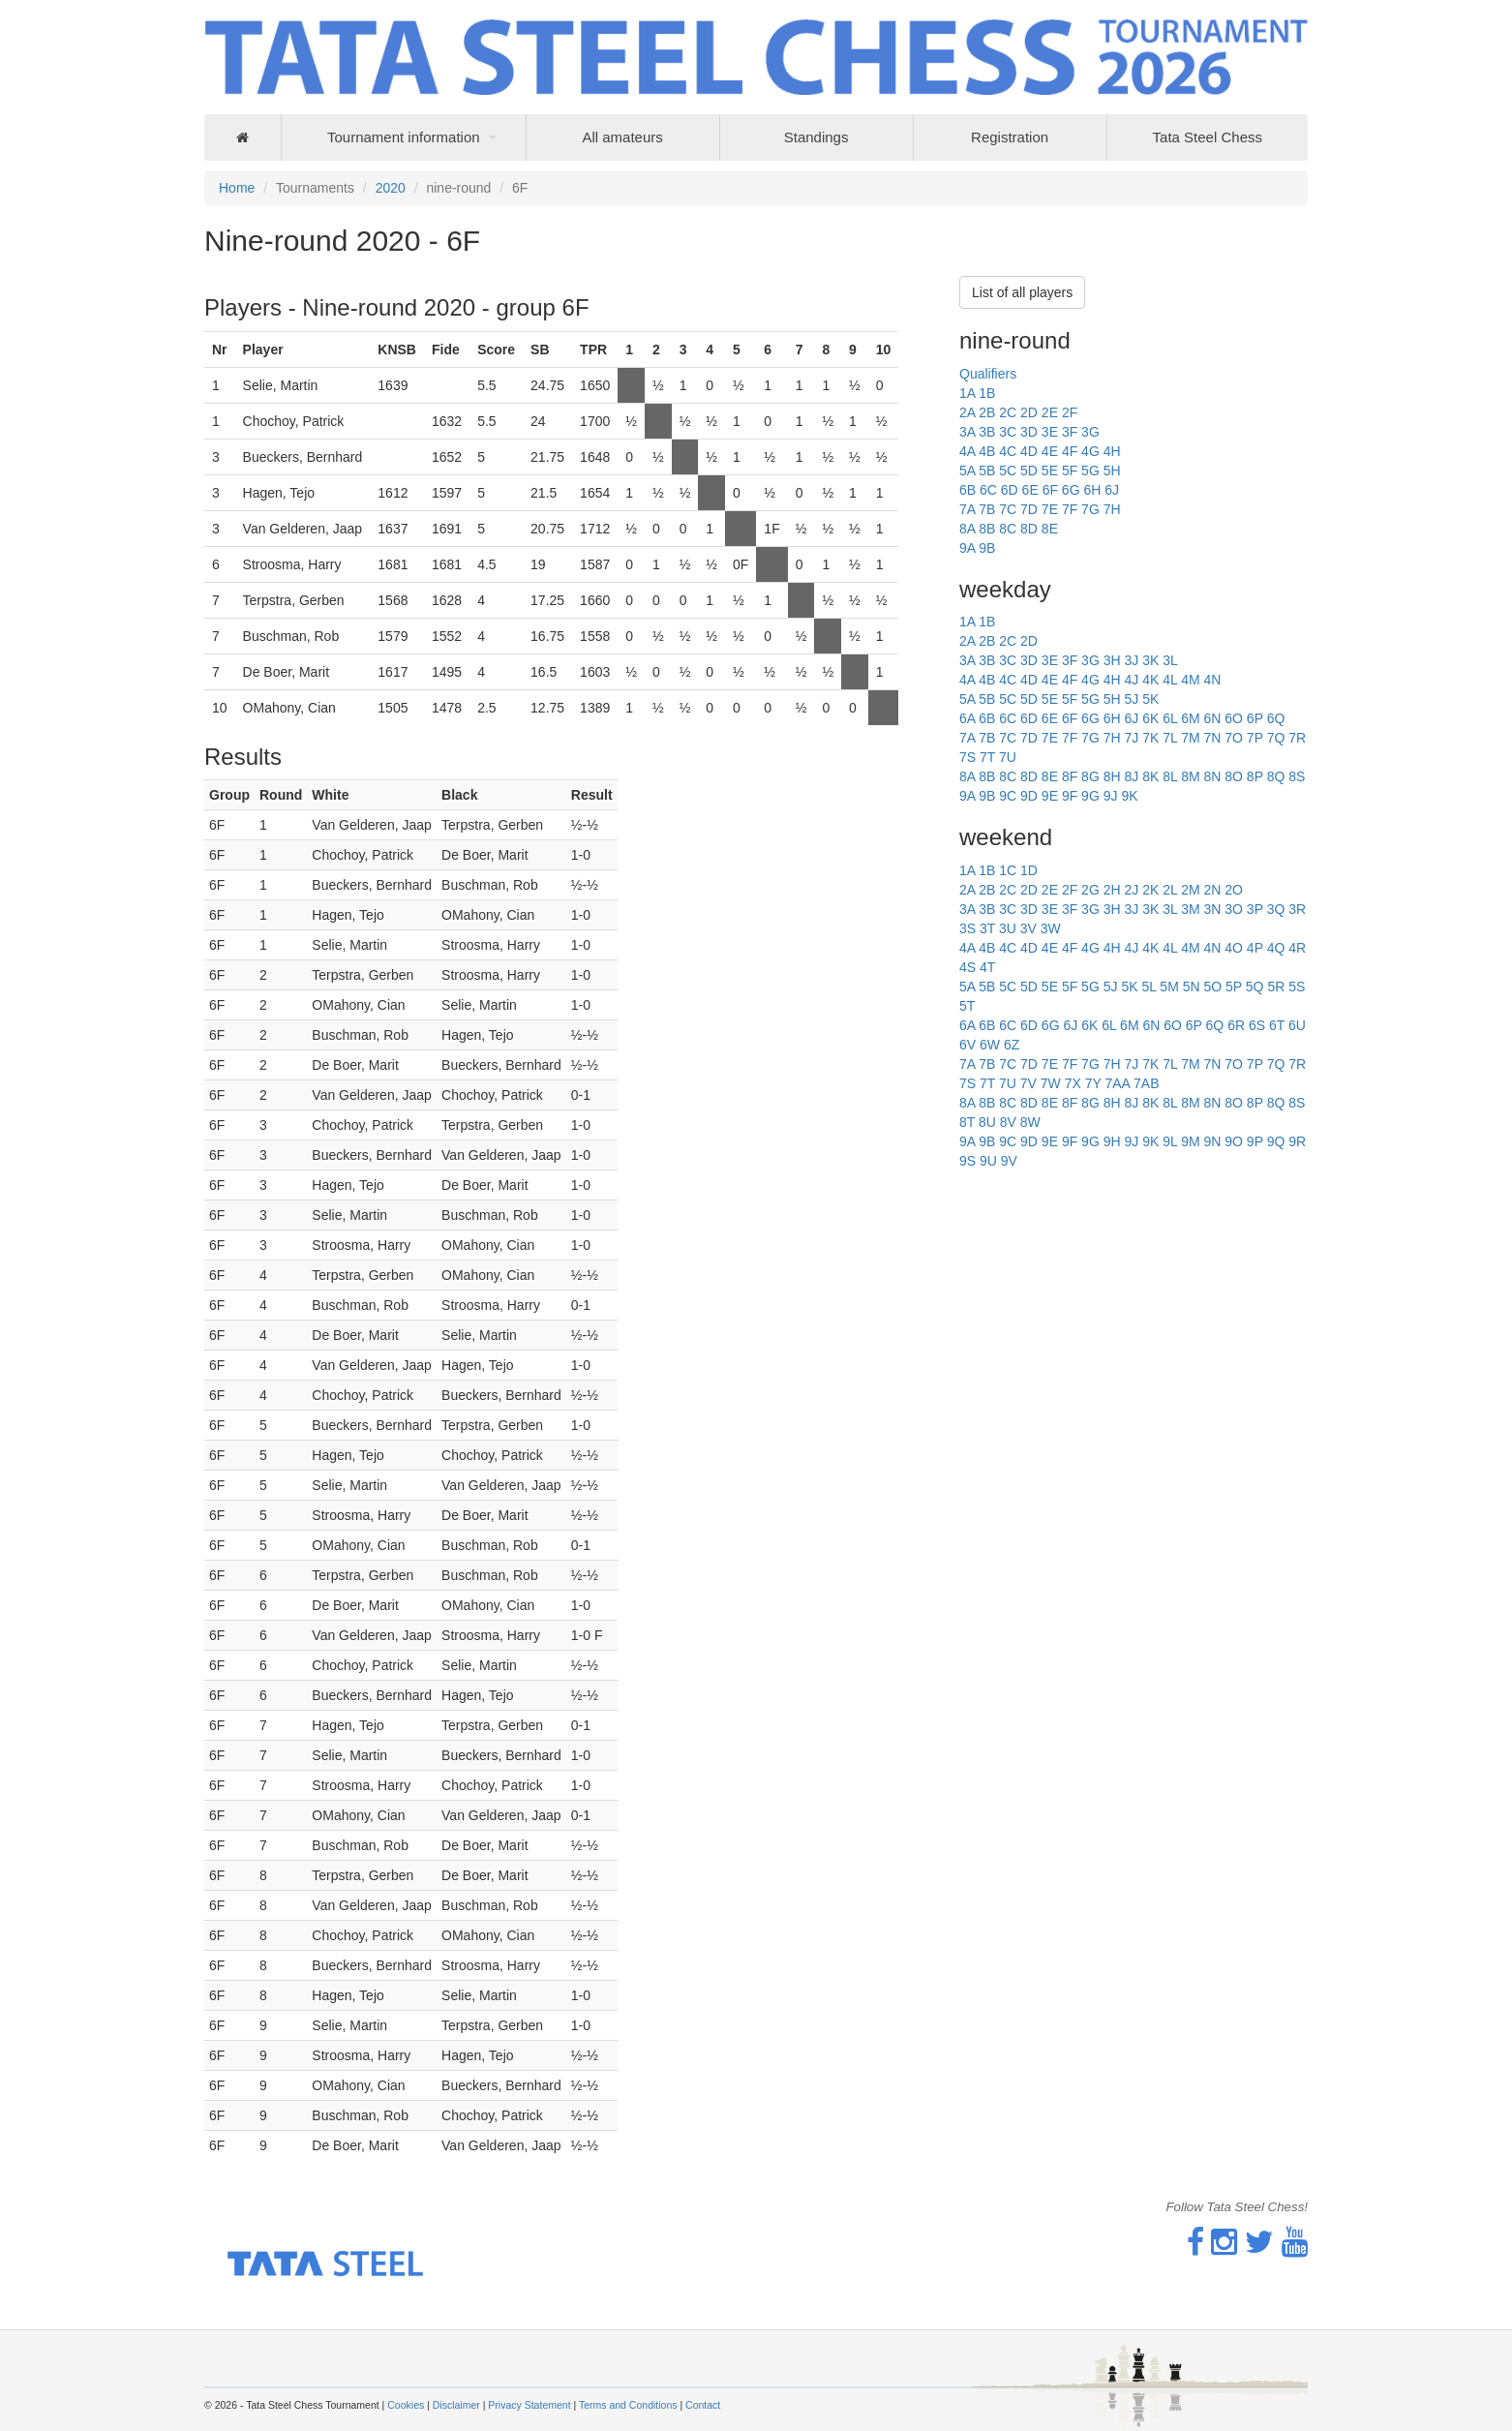 The image size is (1512, 2431). I want to click on 7W, so click(1051, 1083).